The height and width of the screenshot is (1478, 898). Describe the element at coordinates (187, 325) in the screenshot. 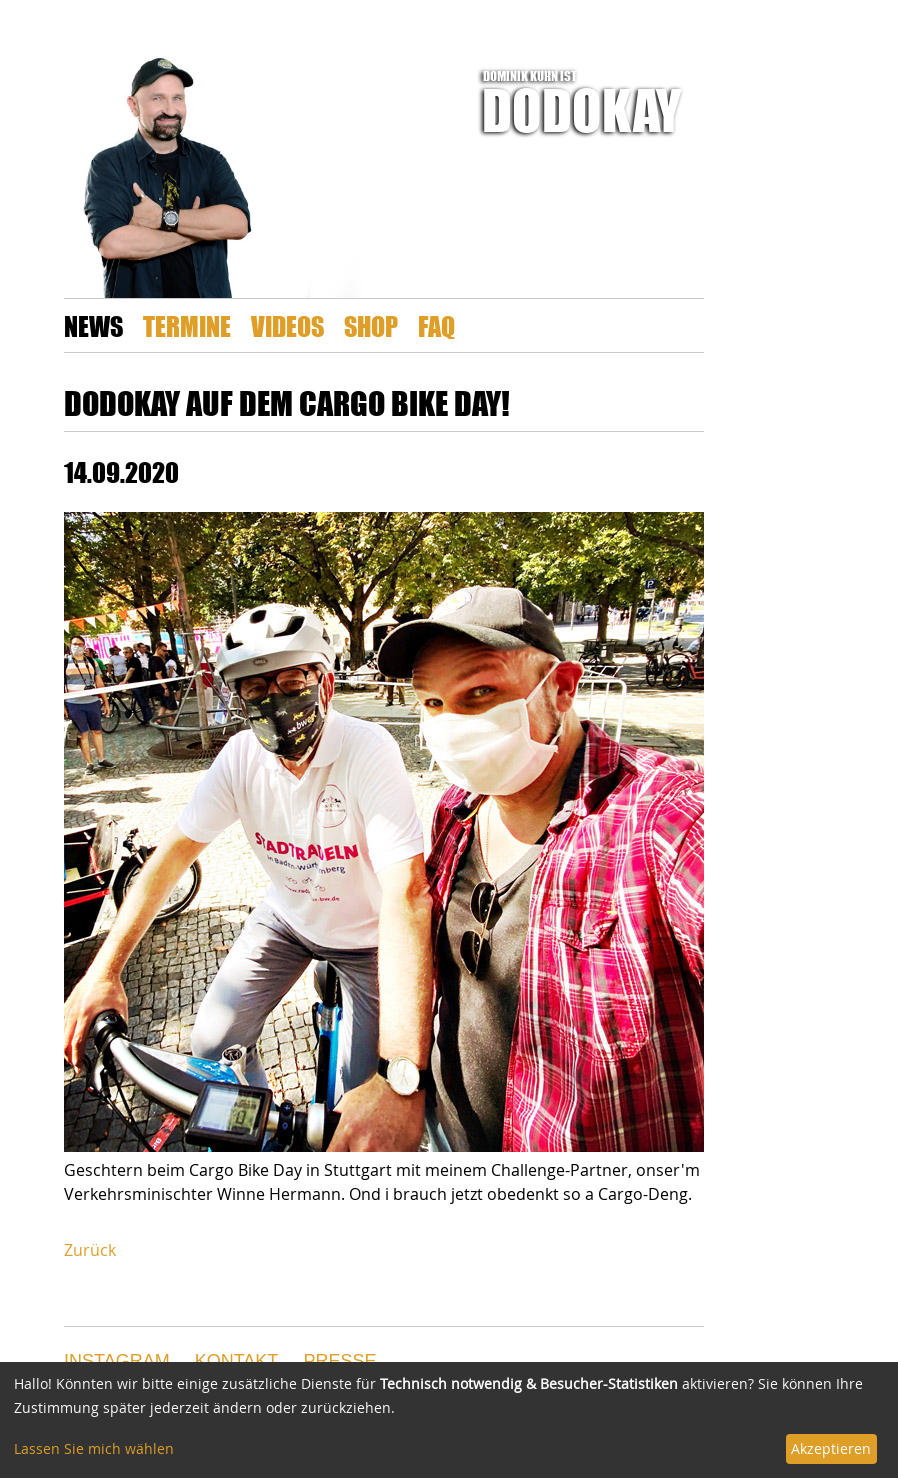

I see `Termine` at that location.